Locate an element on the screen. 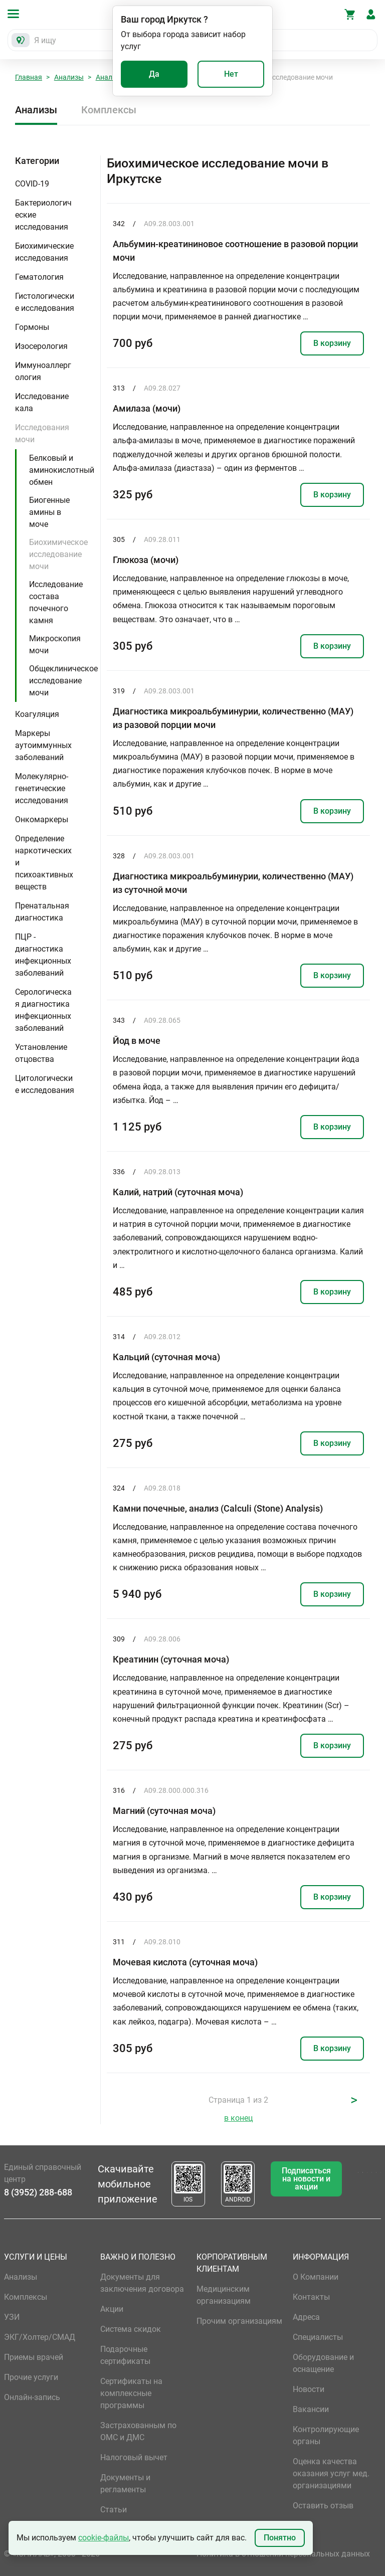 The height and width of the screenshot is (2576, 385). Маркеры аутоиммунных заболеваний [button] is located at coordinates (43, 745).